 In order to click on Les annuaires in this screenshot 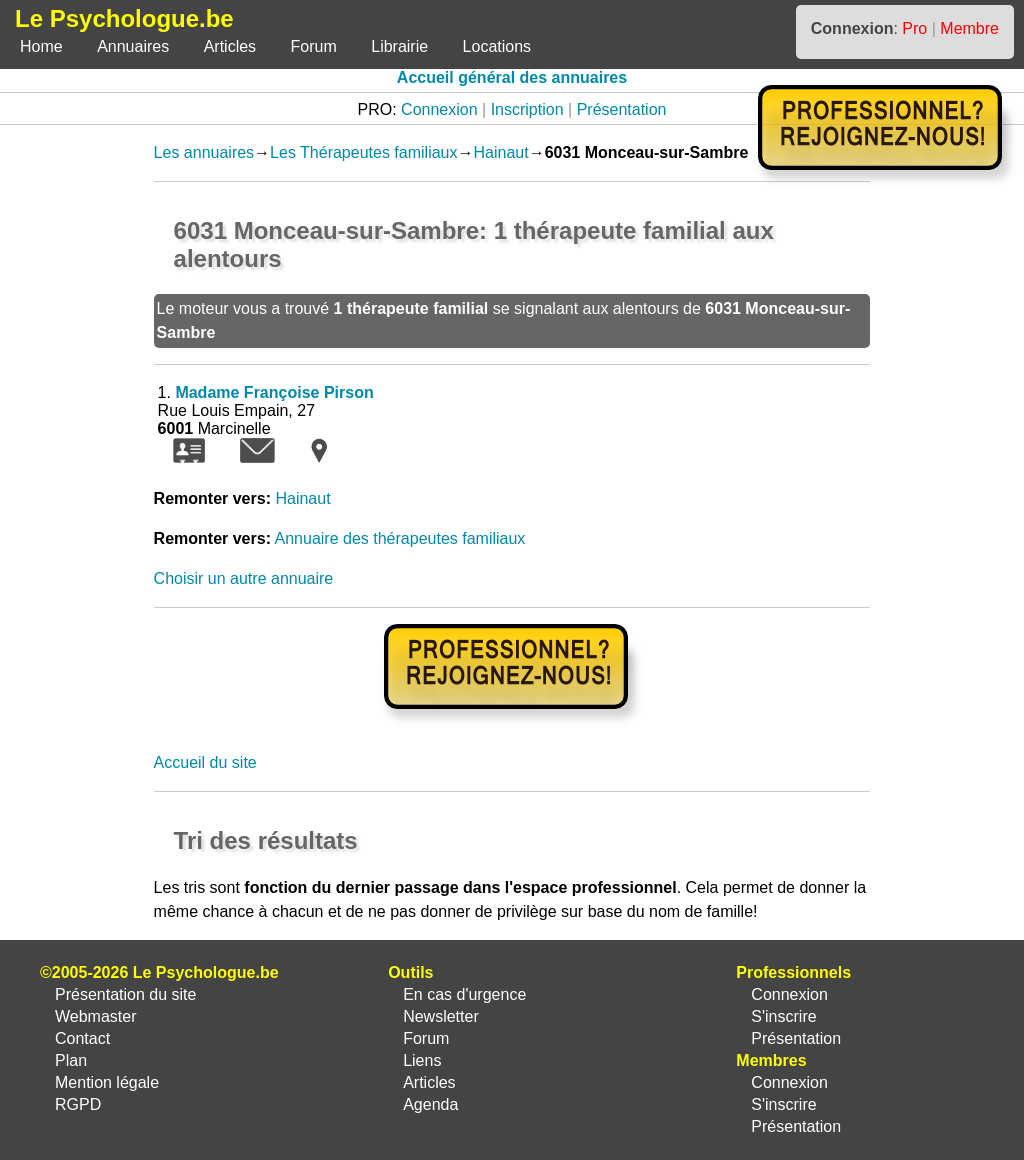, I will do `click(204, 152)`.